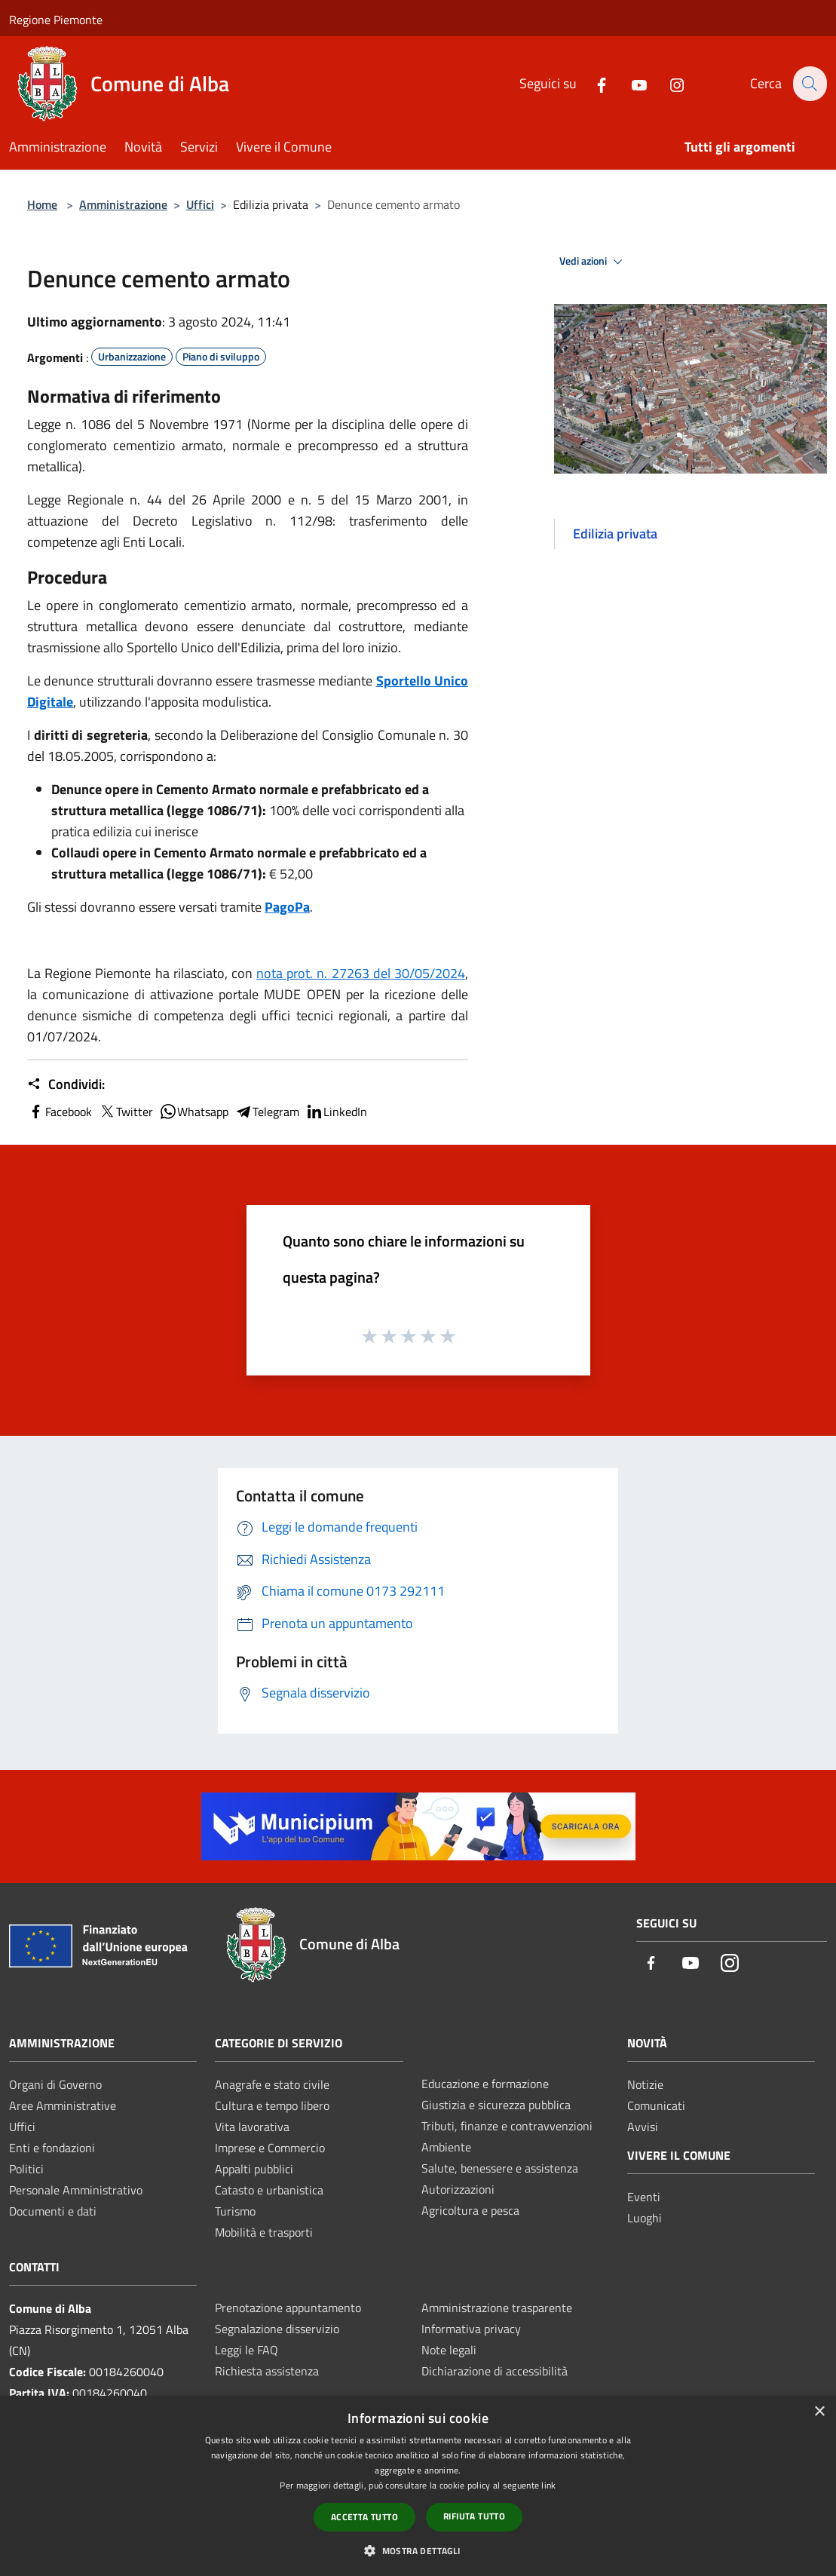  I want to click on [Instagram], so click(668, 83).